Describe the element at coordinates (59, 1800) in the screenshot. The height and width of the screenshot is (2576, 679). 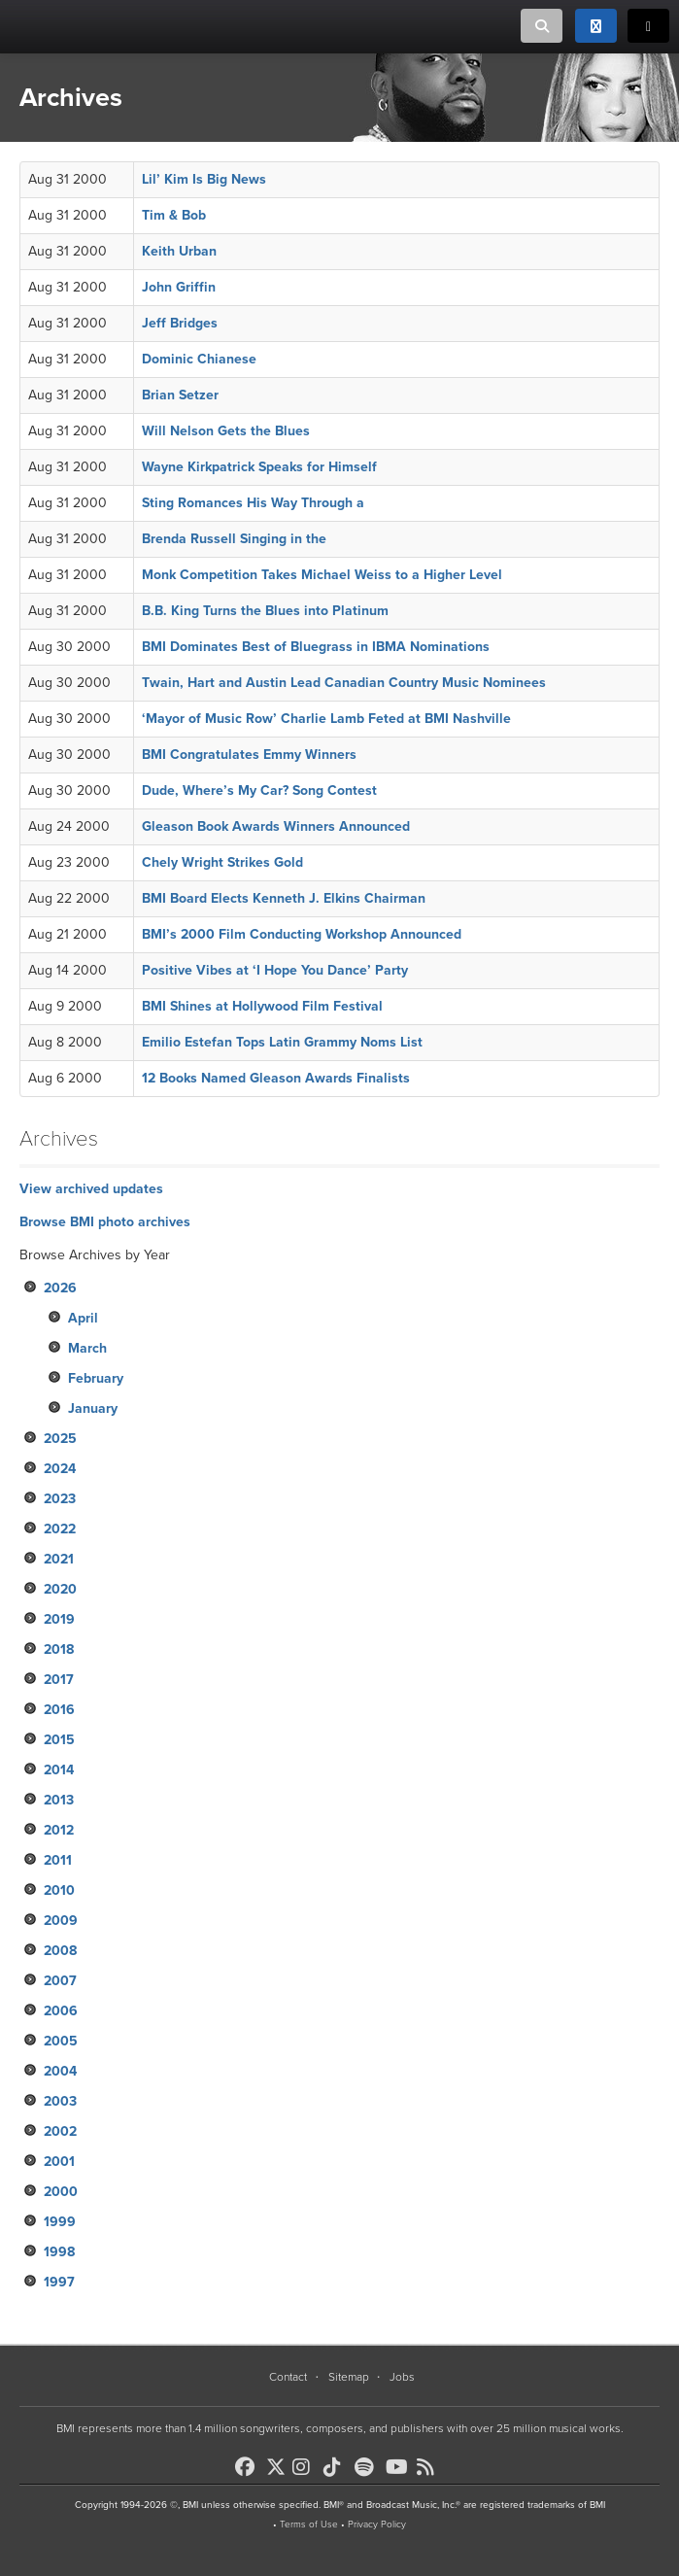
I see `2013` at that location.